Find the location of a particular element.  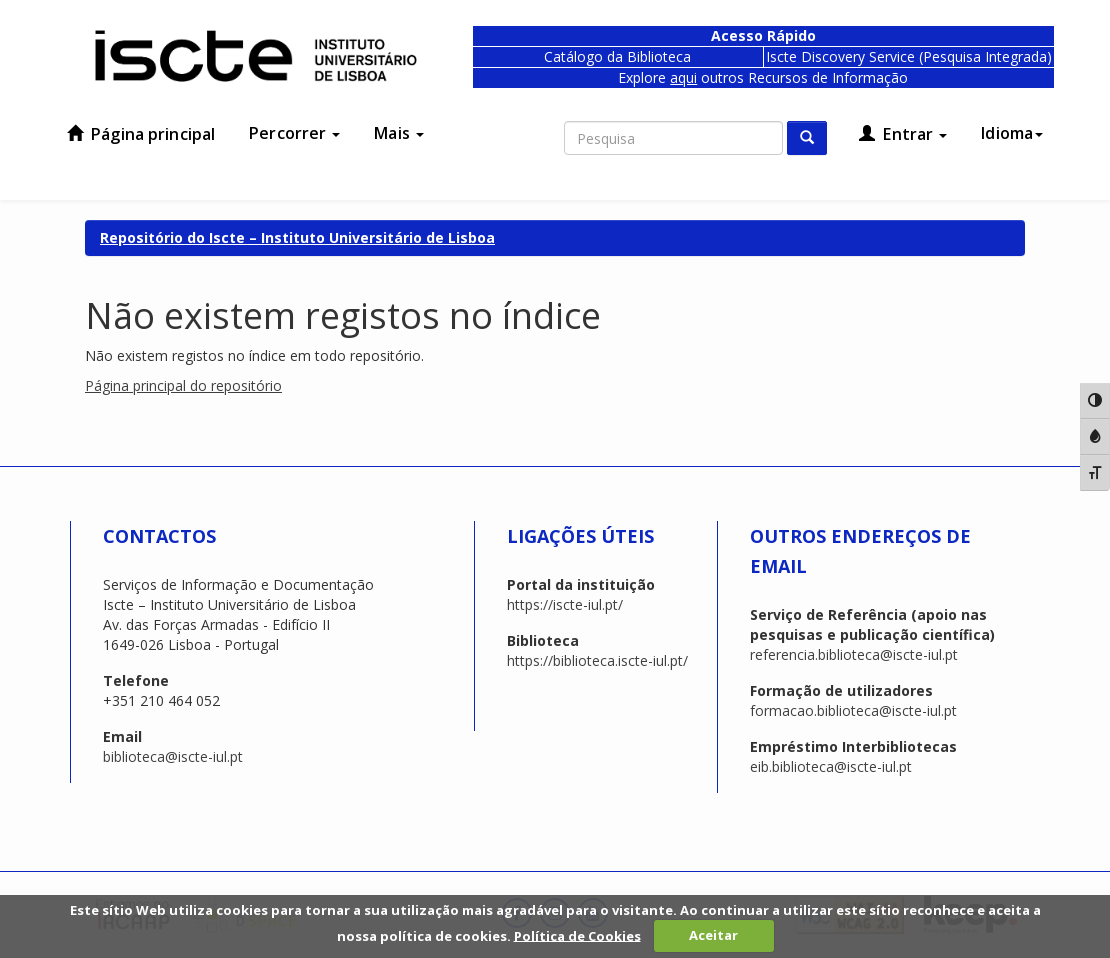

Percorrer is located at coordinates (294, 133).